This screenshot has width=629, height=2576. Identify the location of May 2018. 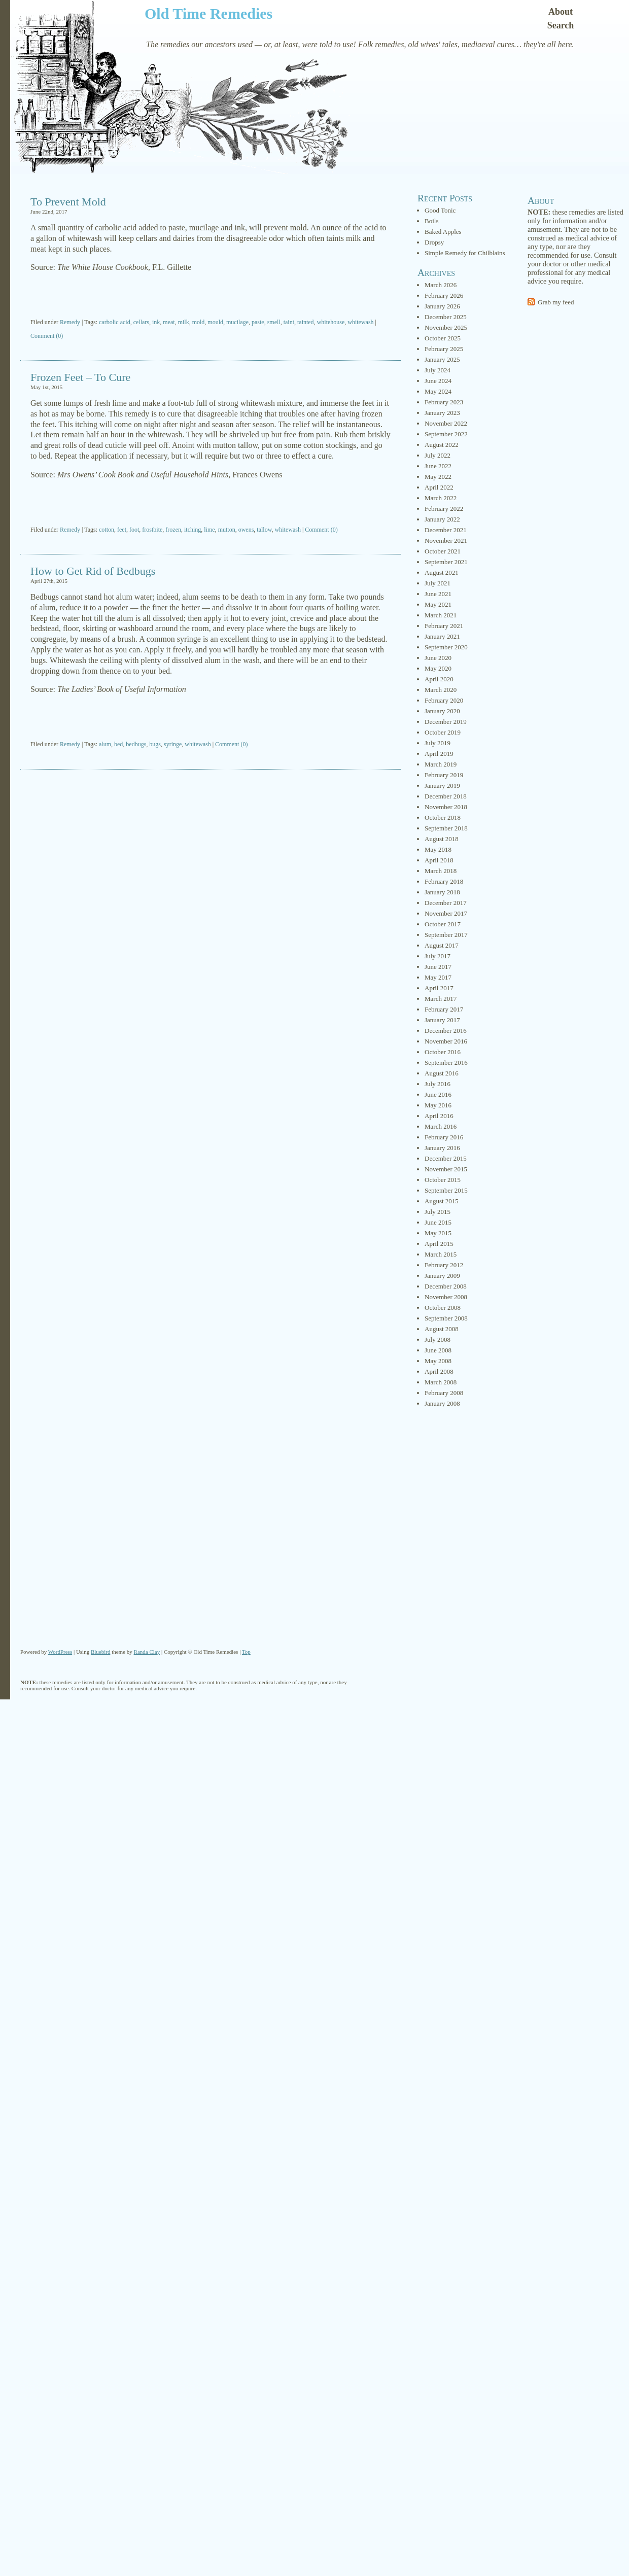
(438, 849).